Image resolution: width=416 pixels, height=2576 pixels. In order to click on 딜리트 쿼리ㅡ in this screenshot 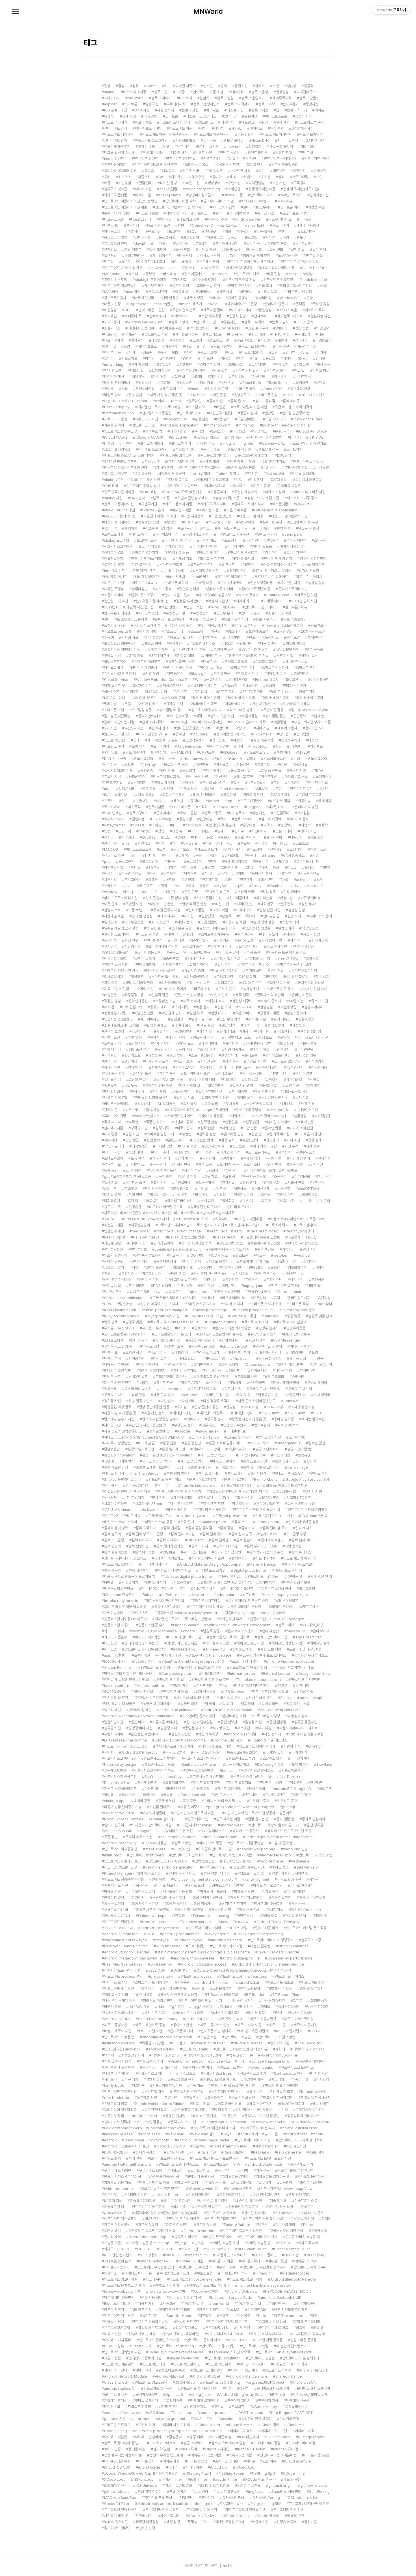, I will do `click(281, 692)`.